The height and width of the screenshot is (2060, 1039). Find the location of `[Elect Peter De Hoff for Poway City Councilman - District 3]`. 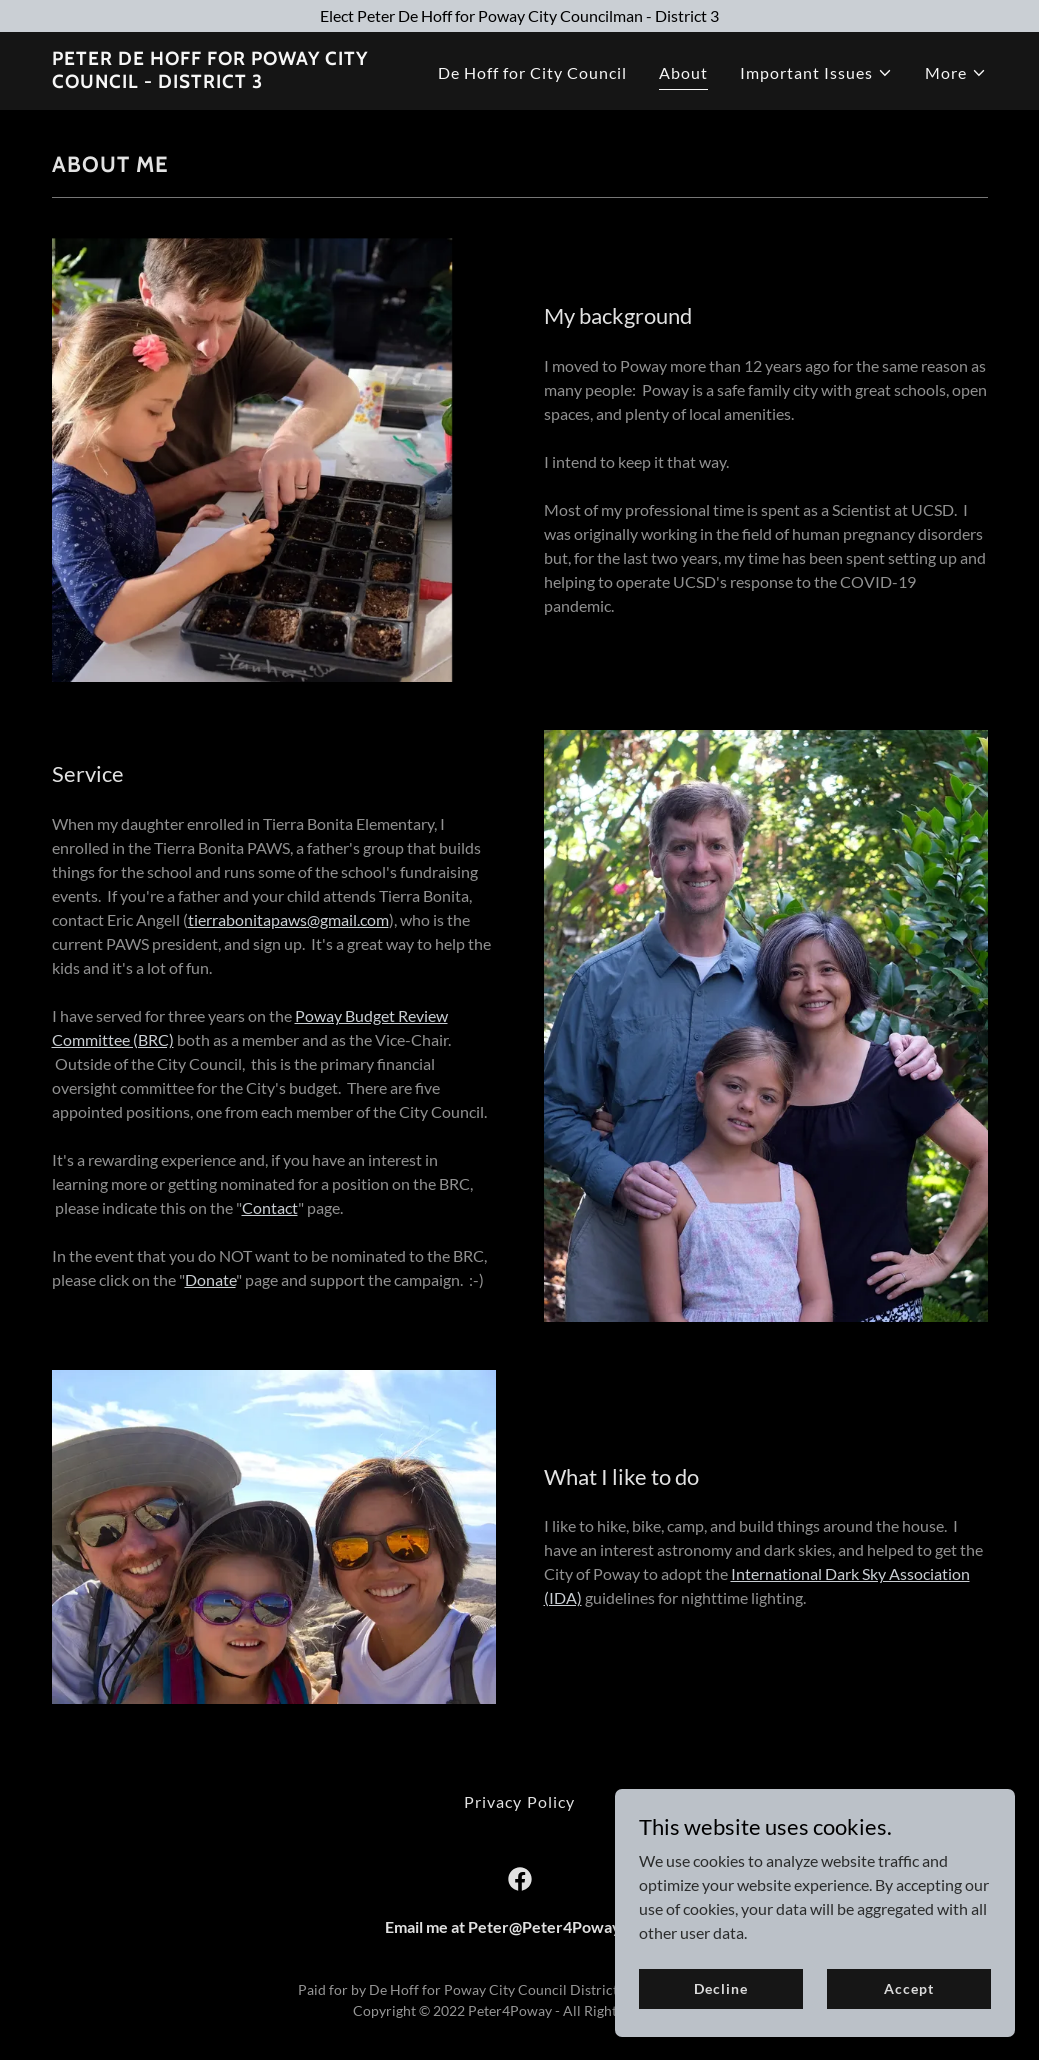

[Elect Peter De Hoff for Poway City Councilman - District 3] is located at coordinates (519, 16).